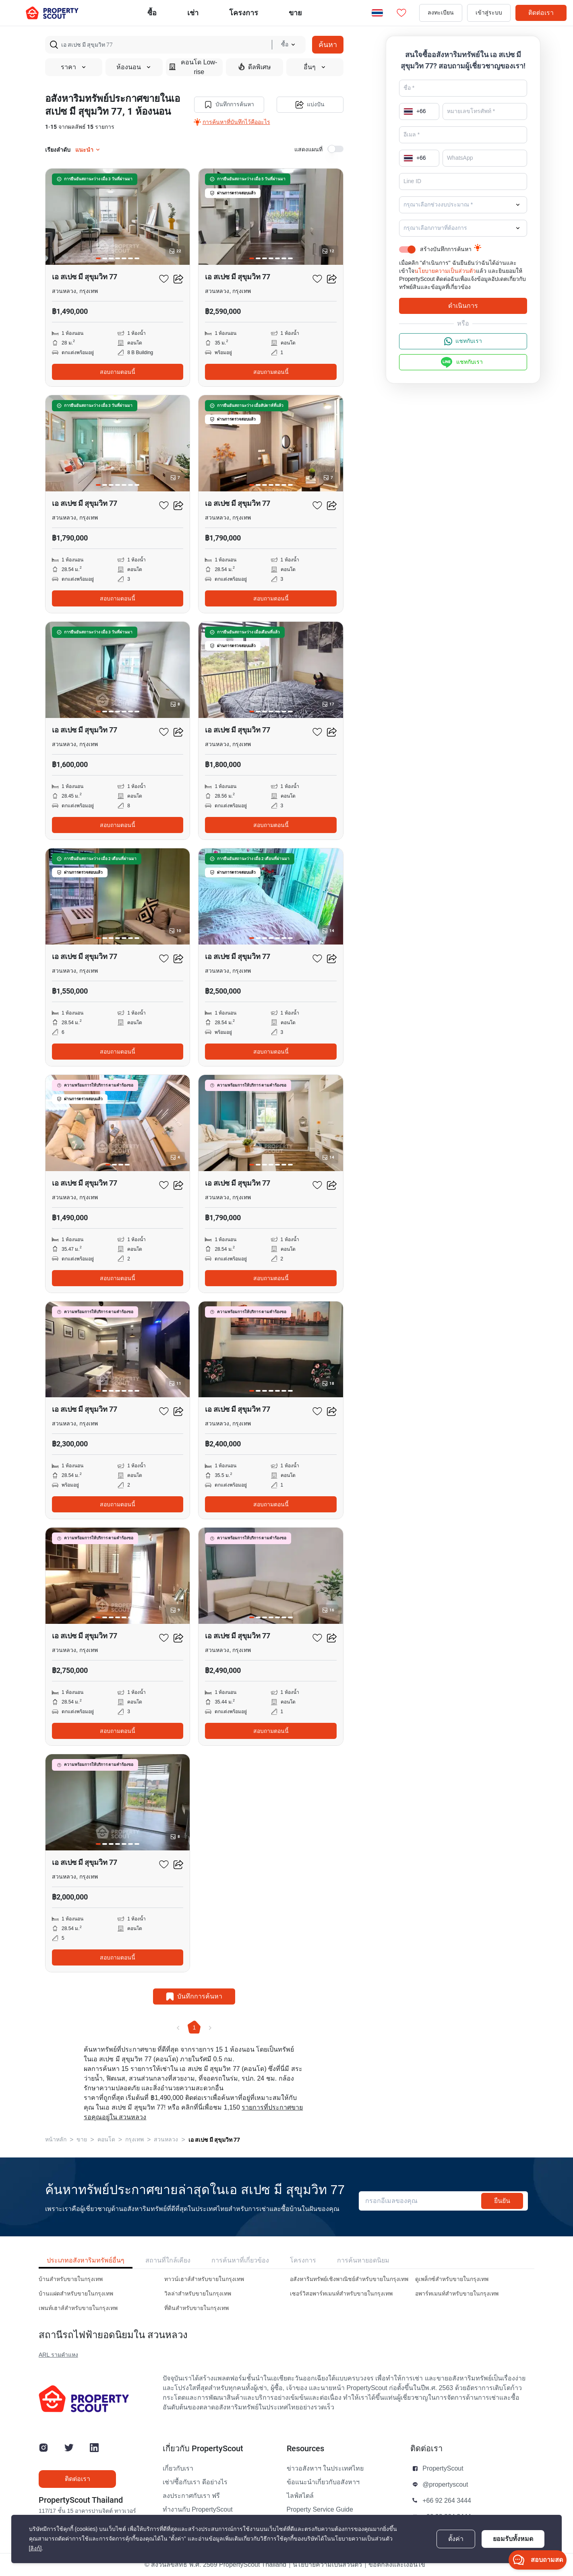  Describe the element at coordinates (193, 12) in the screenshot. I see `เช่า` at that location.